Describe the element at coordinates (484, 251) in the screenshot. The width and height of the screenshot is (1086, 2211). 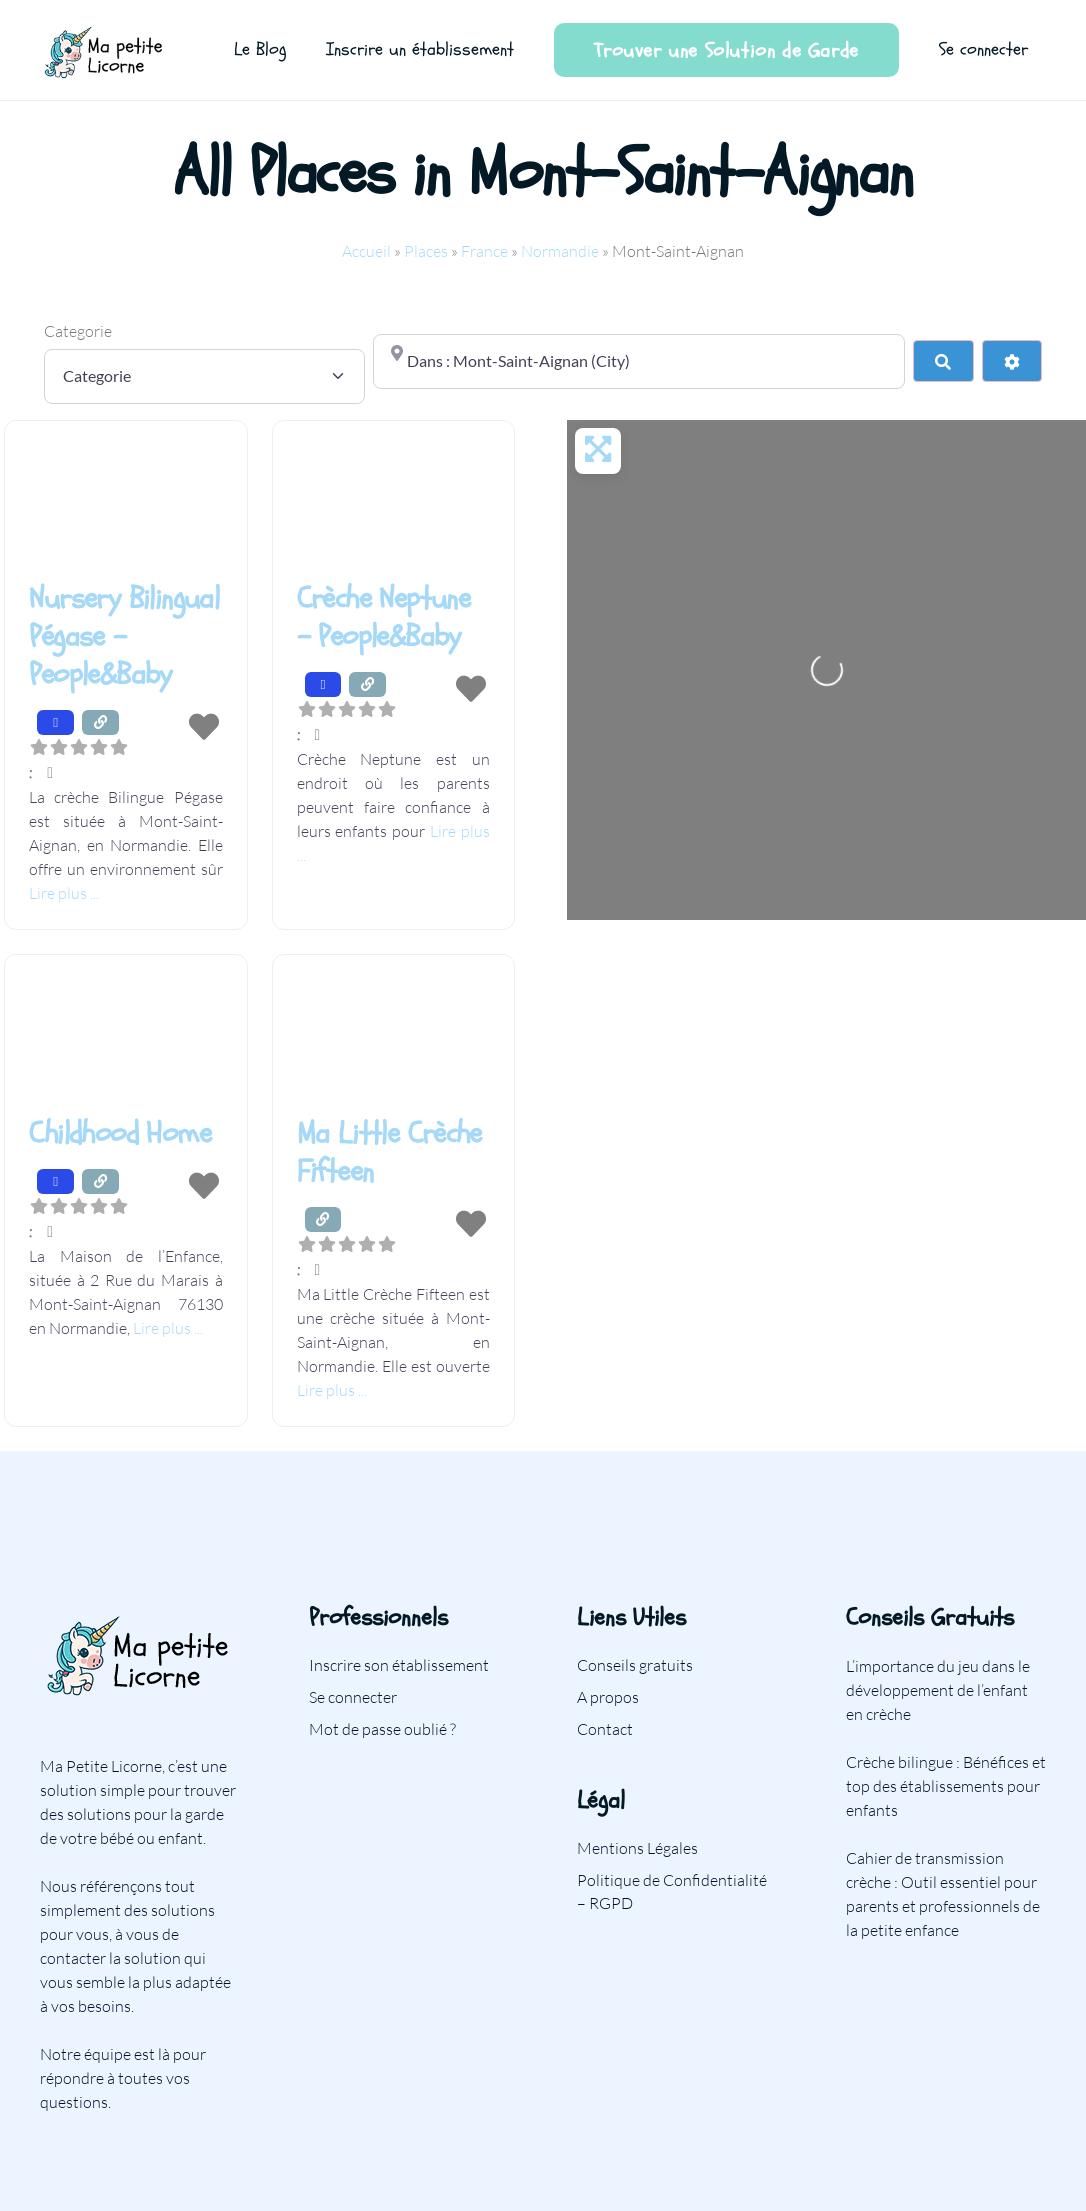
I see `France` at that location.